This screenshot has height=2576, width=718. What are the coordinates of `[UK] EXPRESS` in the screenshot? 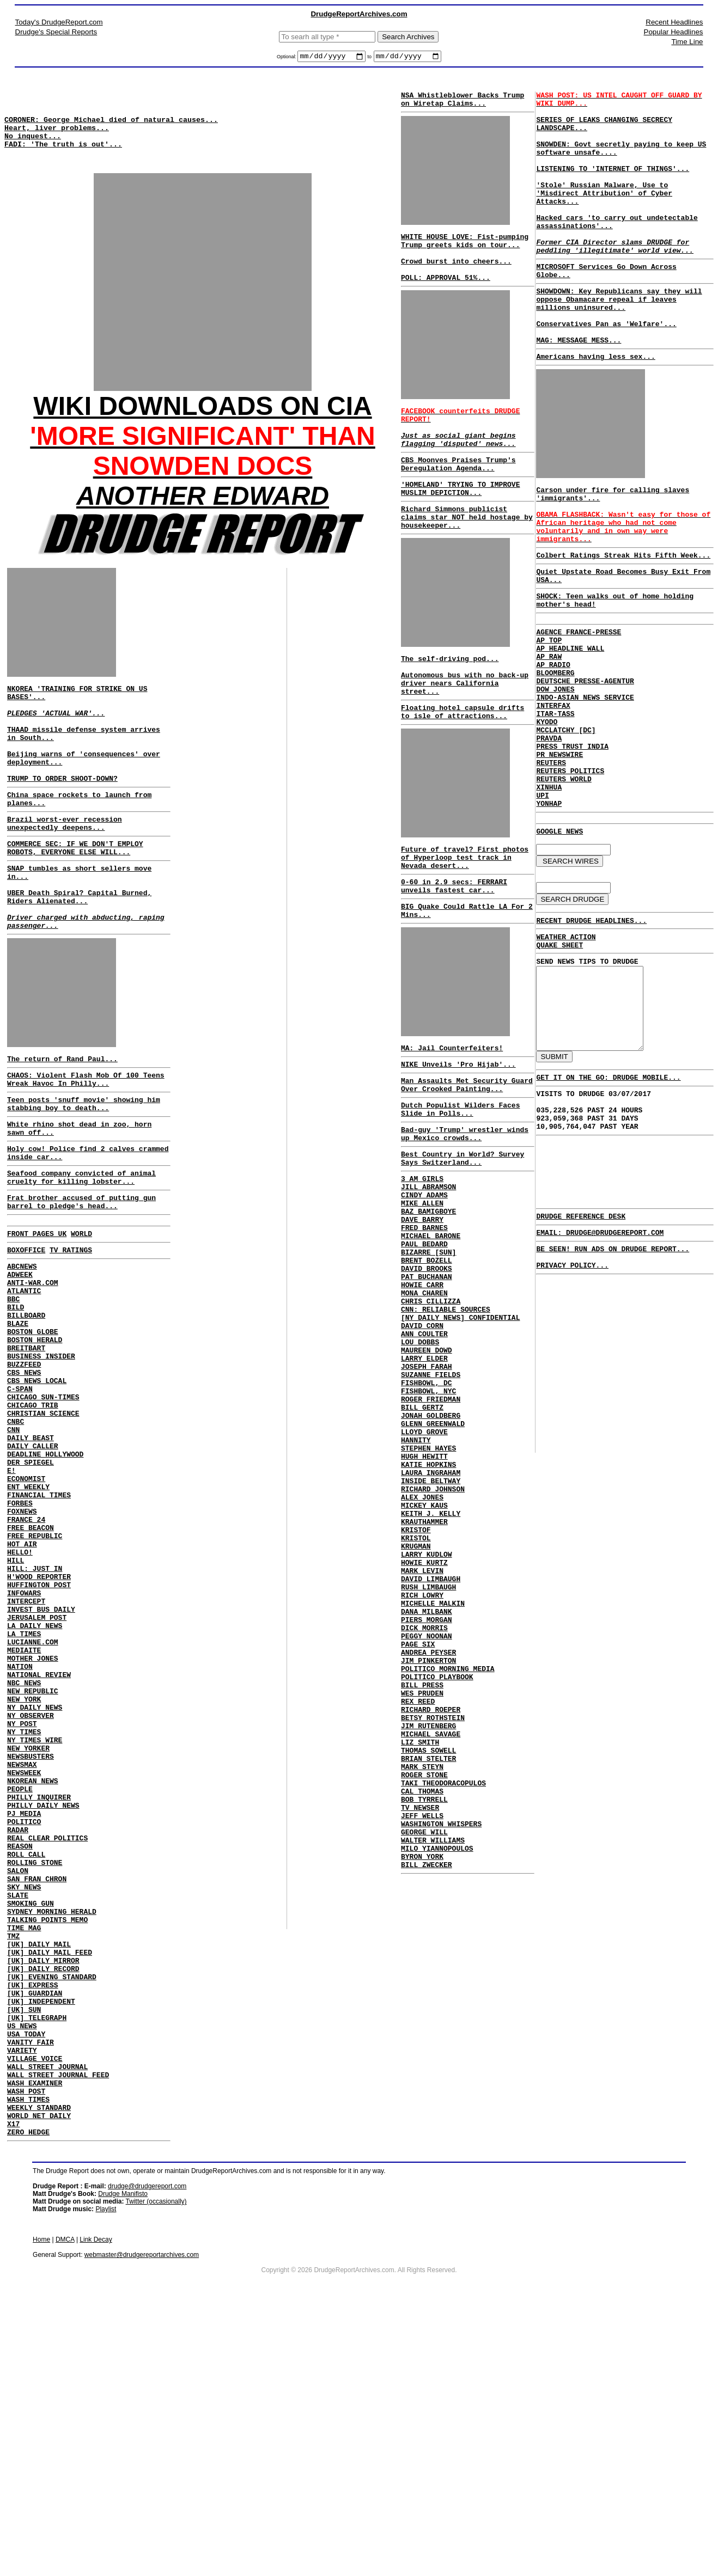 It's located at (32, 2218).